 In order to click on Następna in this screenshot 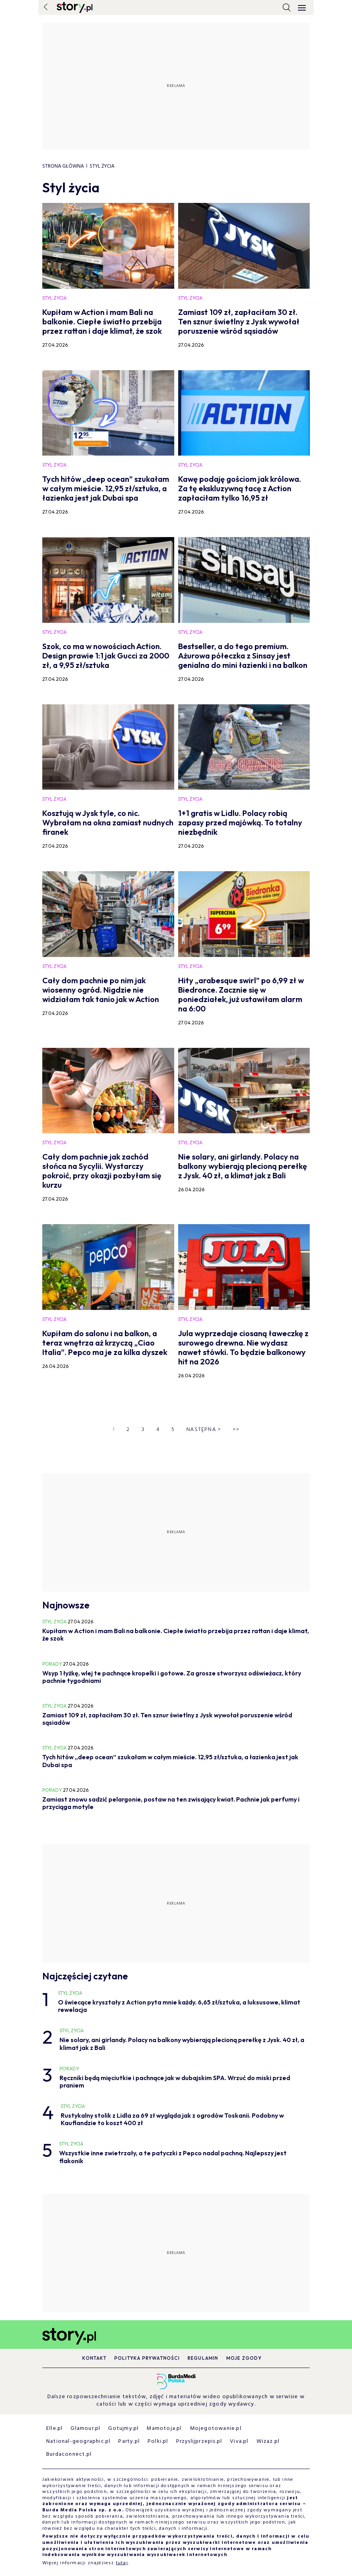, I will do `click(203, 1429)`.